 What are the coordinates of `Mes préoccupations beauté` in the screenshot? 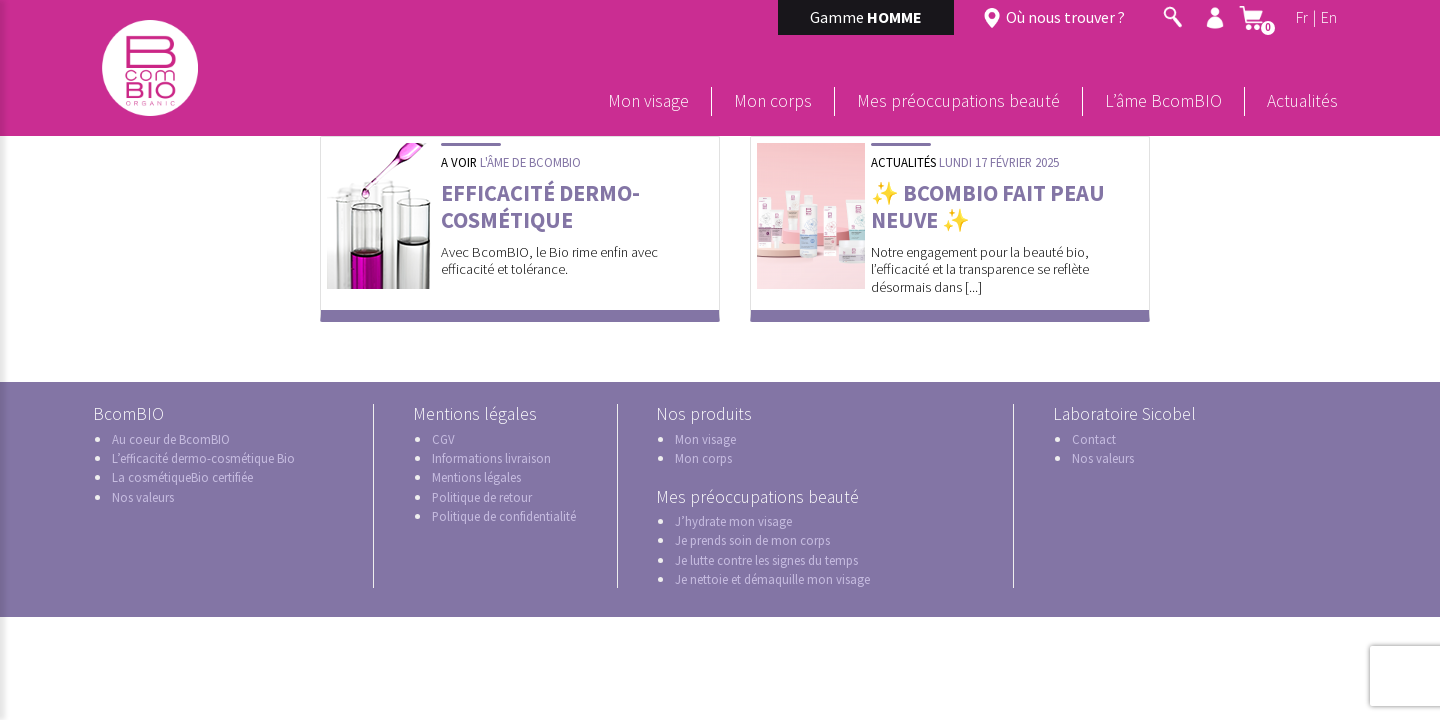 It's located at (958, 101).